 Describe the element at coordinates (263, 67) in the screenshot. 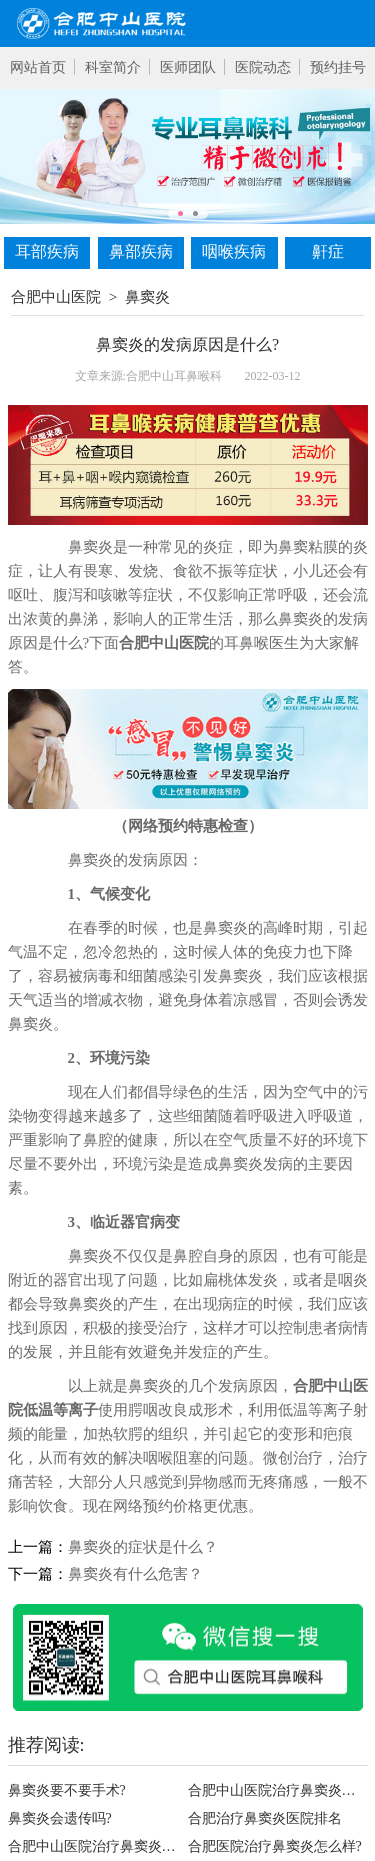

I see `医院动态` at that location.